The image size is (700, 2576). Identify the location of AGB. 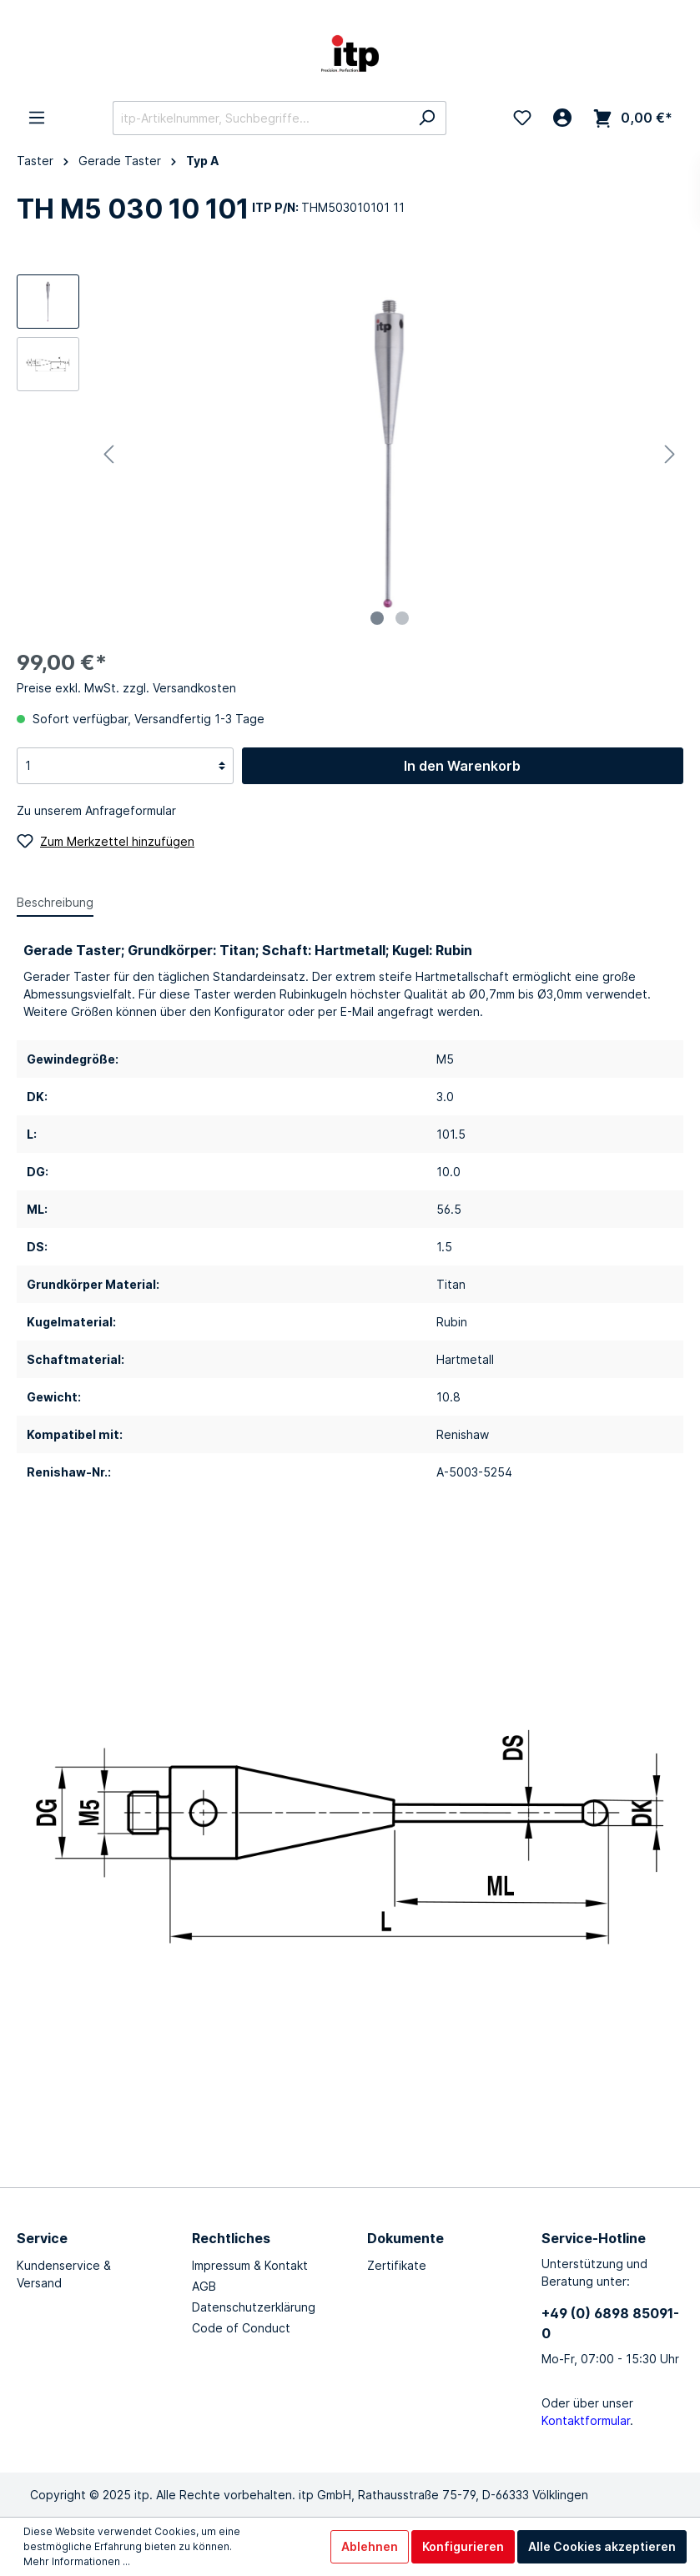
(204, 2286).